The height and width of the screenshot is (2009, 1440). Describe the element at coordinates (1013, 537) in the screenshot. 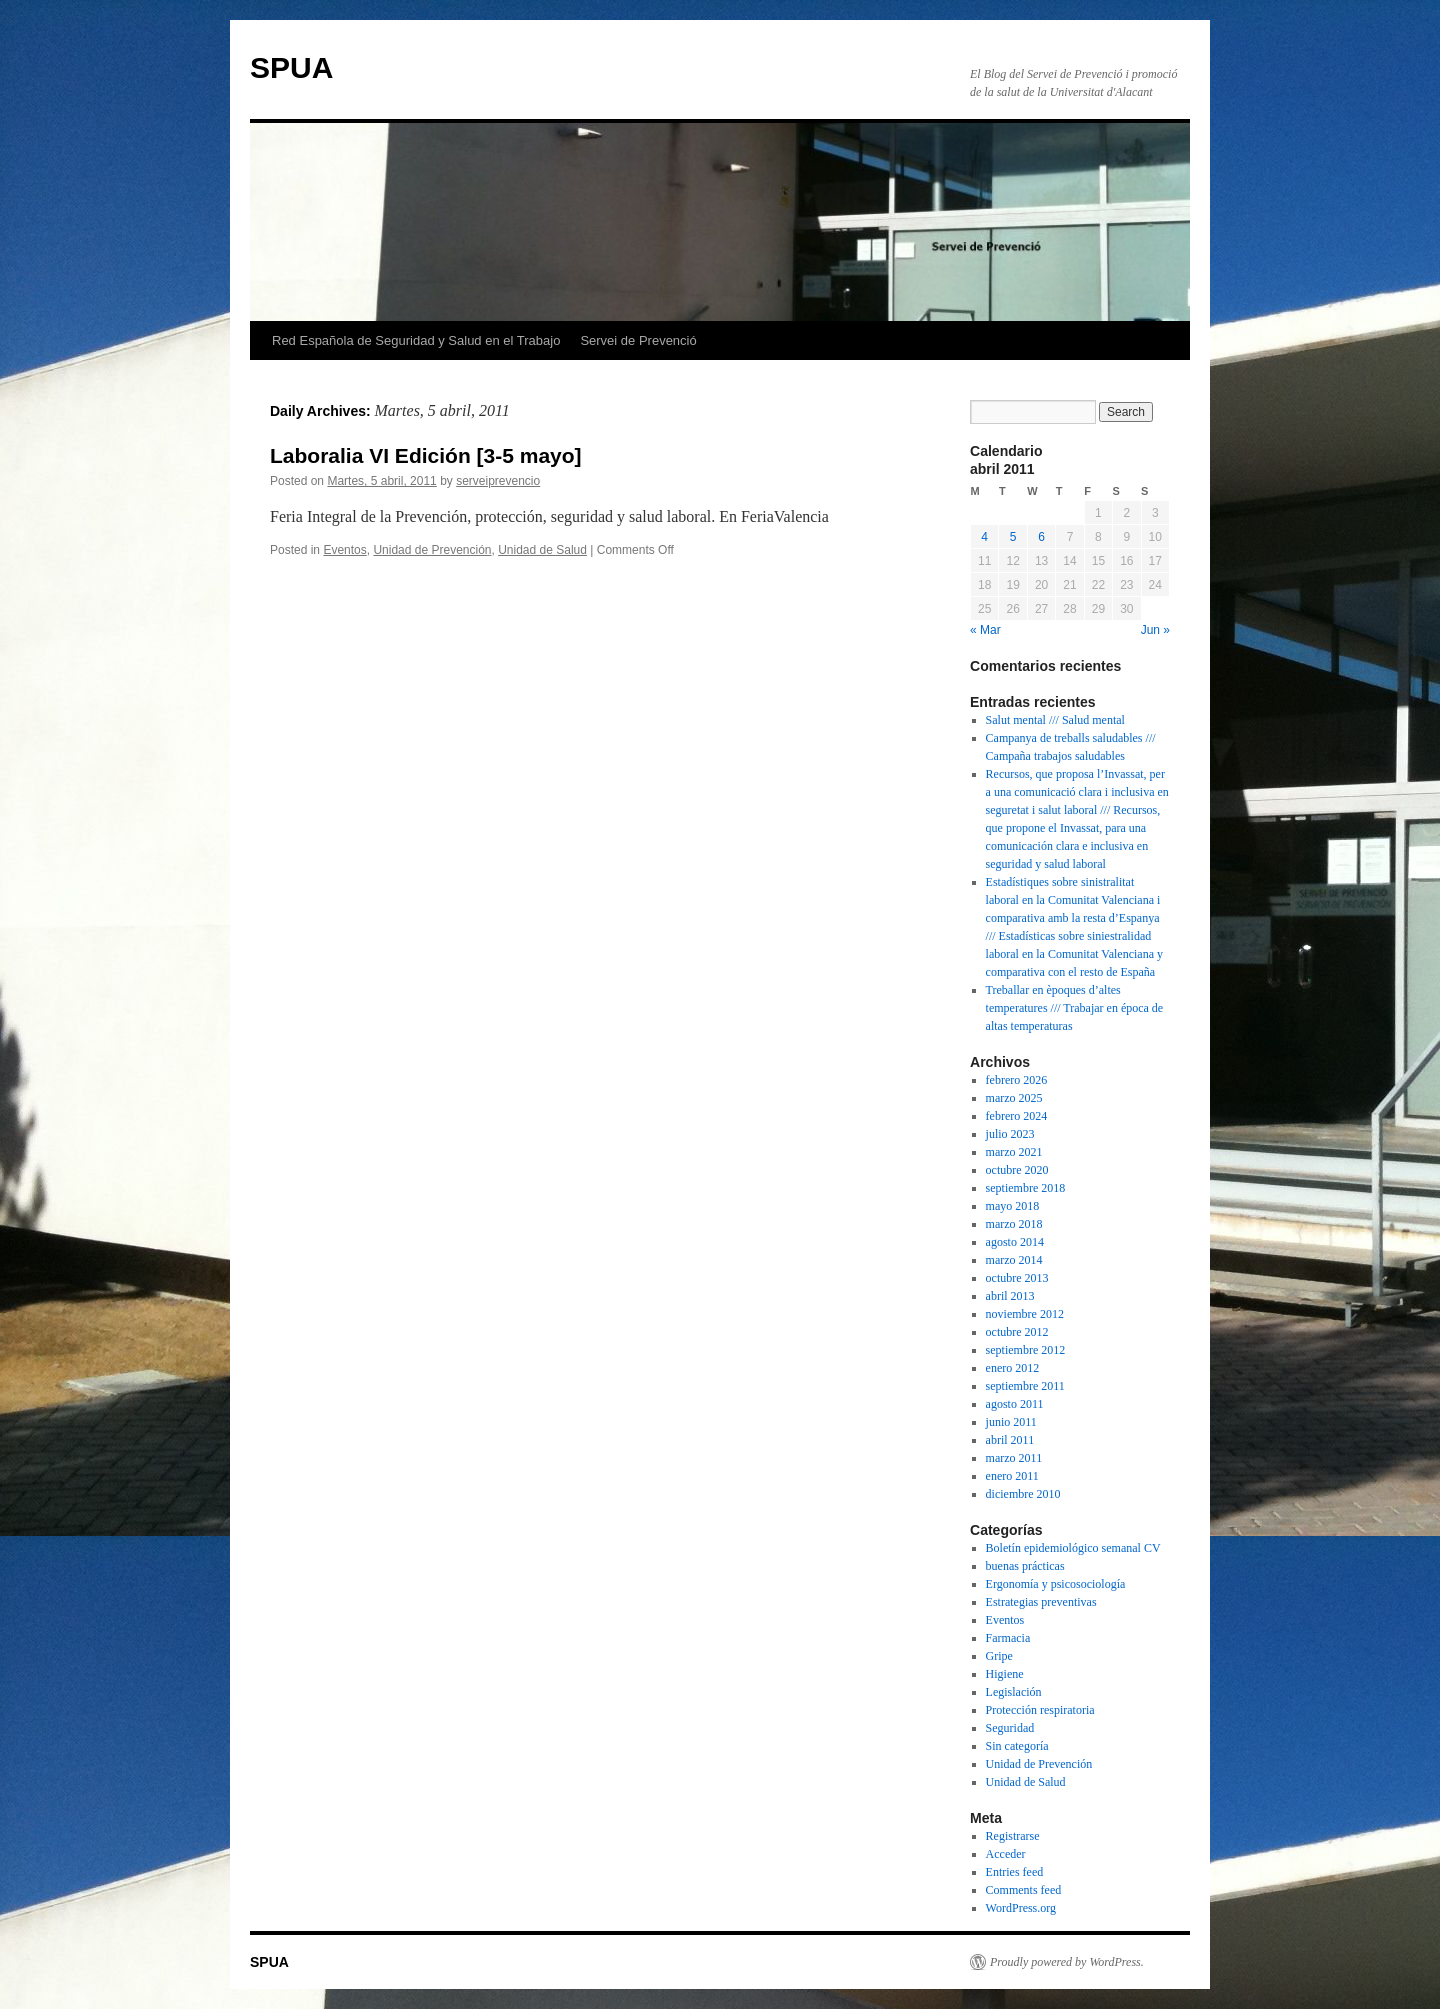

I see `5 [Posts published on April 5, 2011]` at that location.